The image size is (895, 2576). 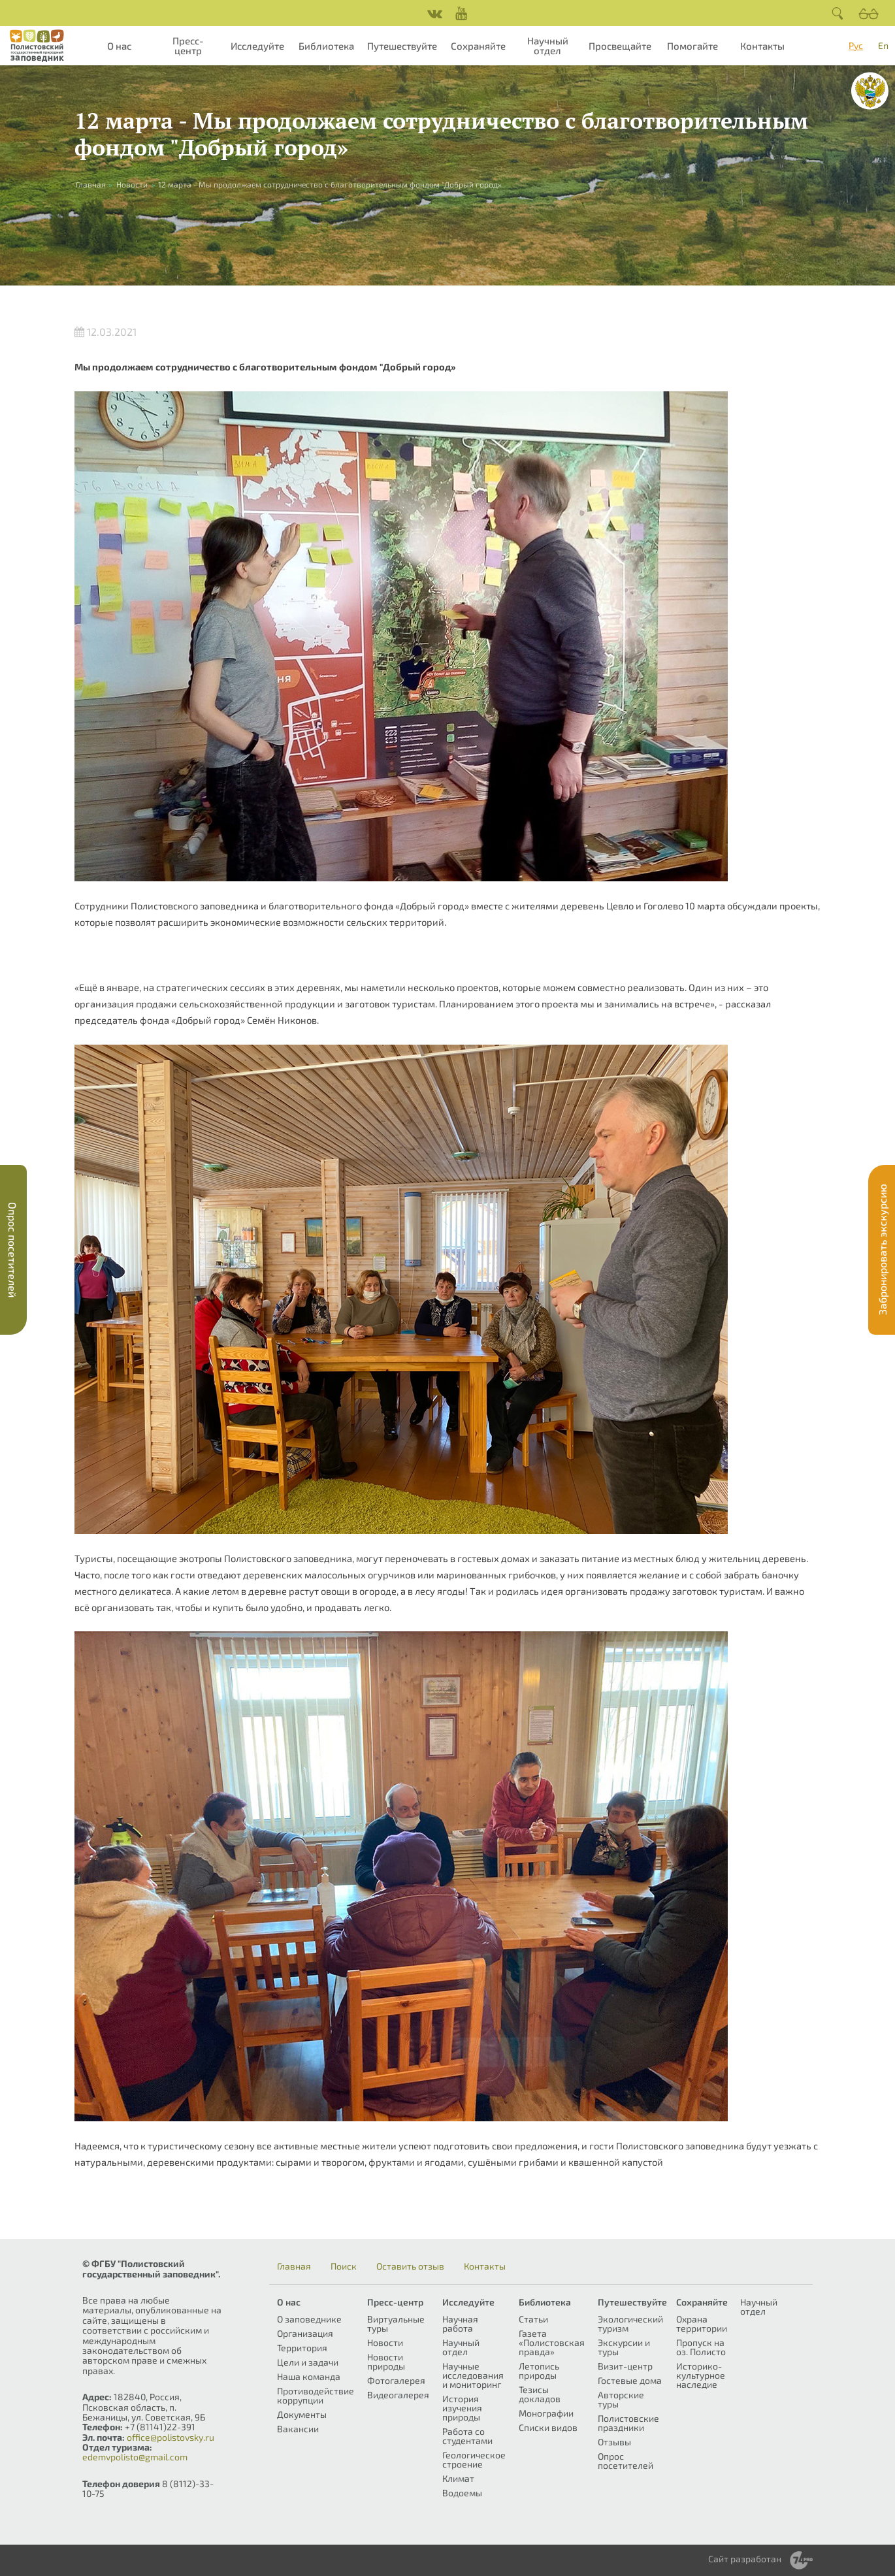 What do you see at coordinates (614, 2441) in the screenshot?
I see `Отзывы` at bounding box center [614, 2441].